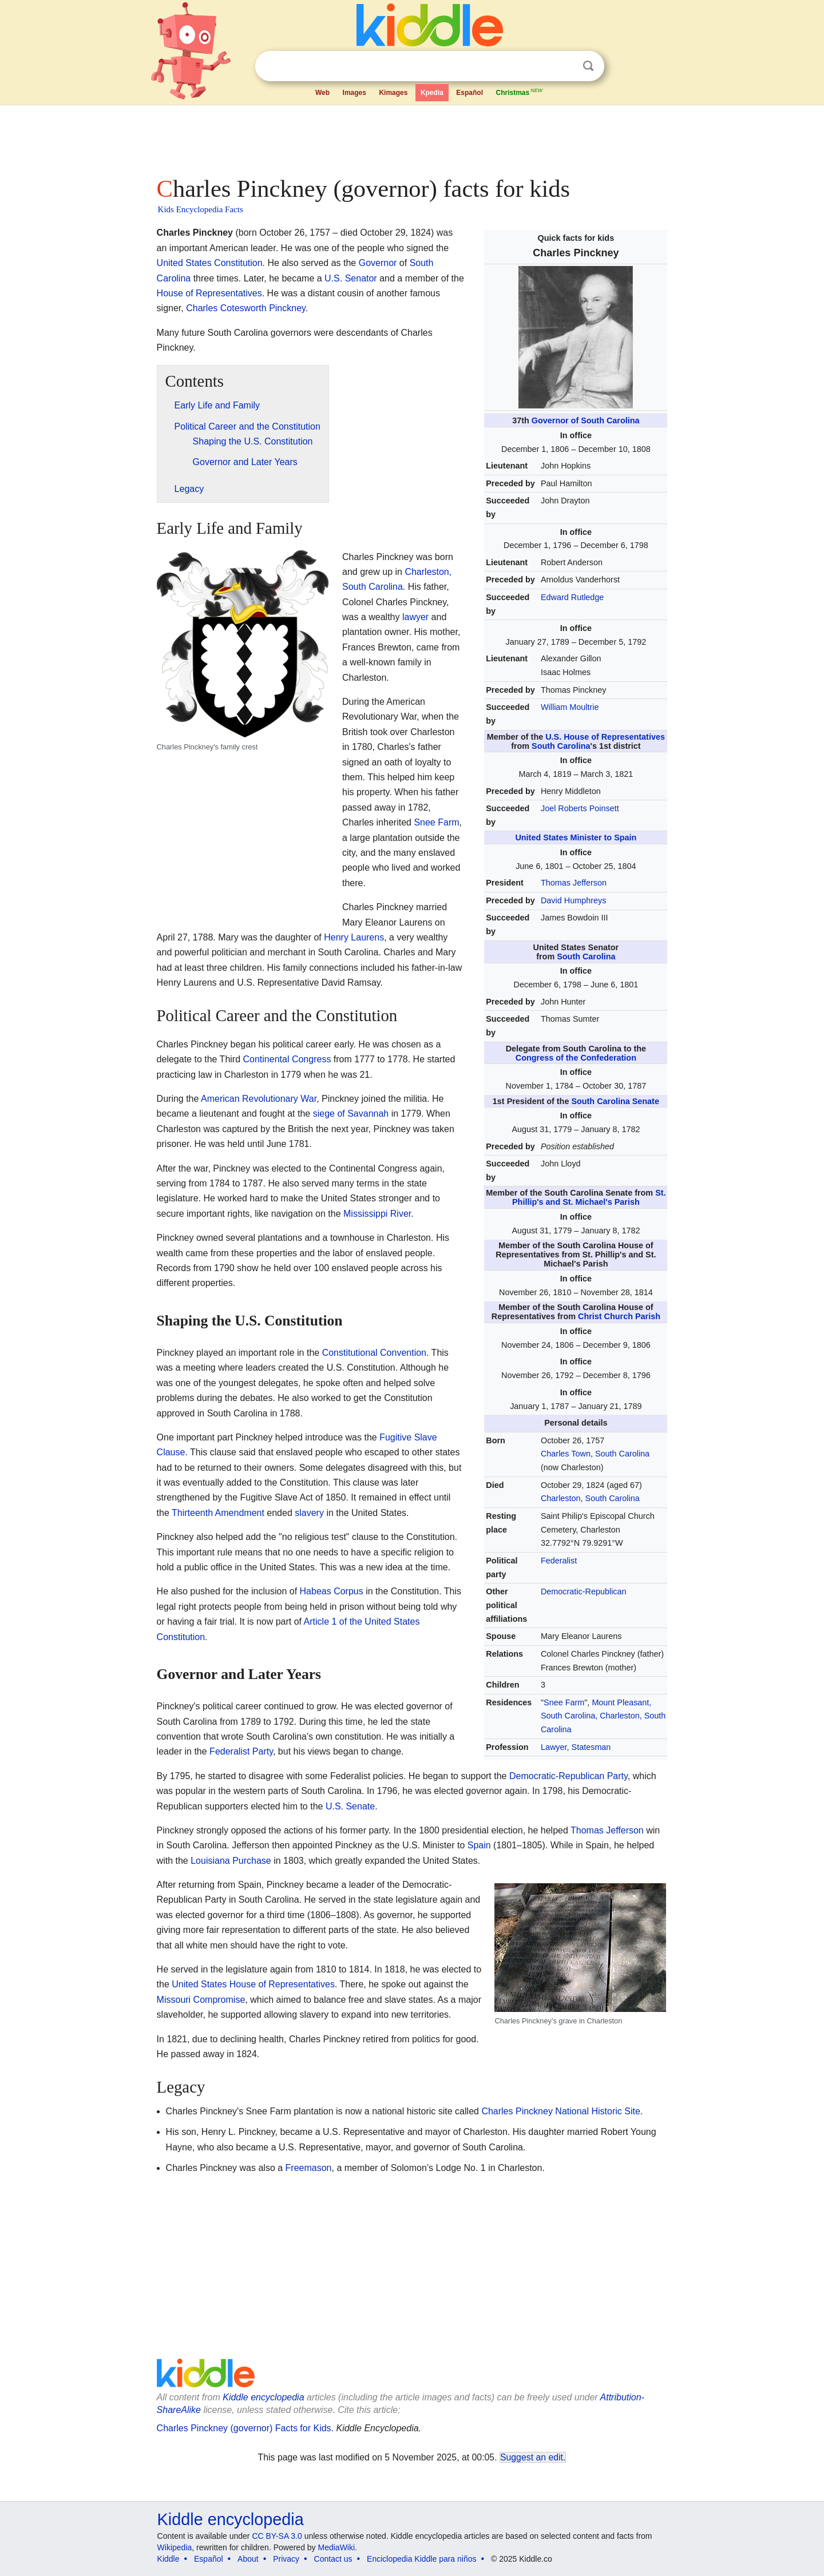  I want to click on Habeas Corpus, so click(331, 1591).